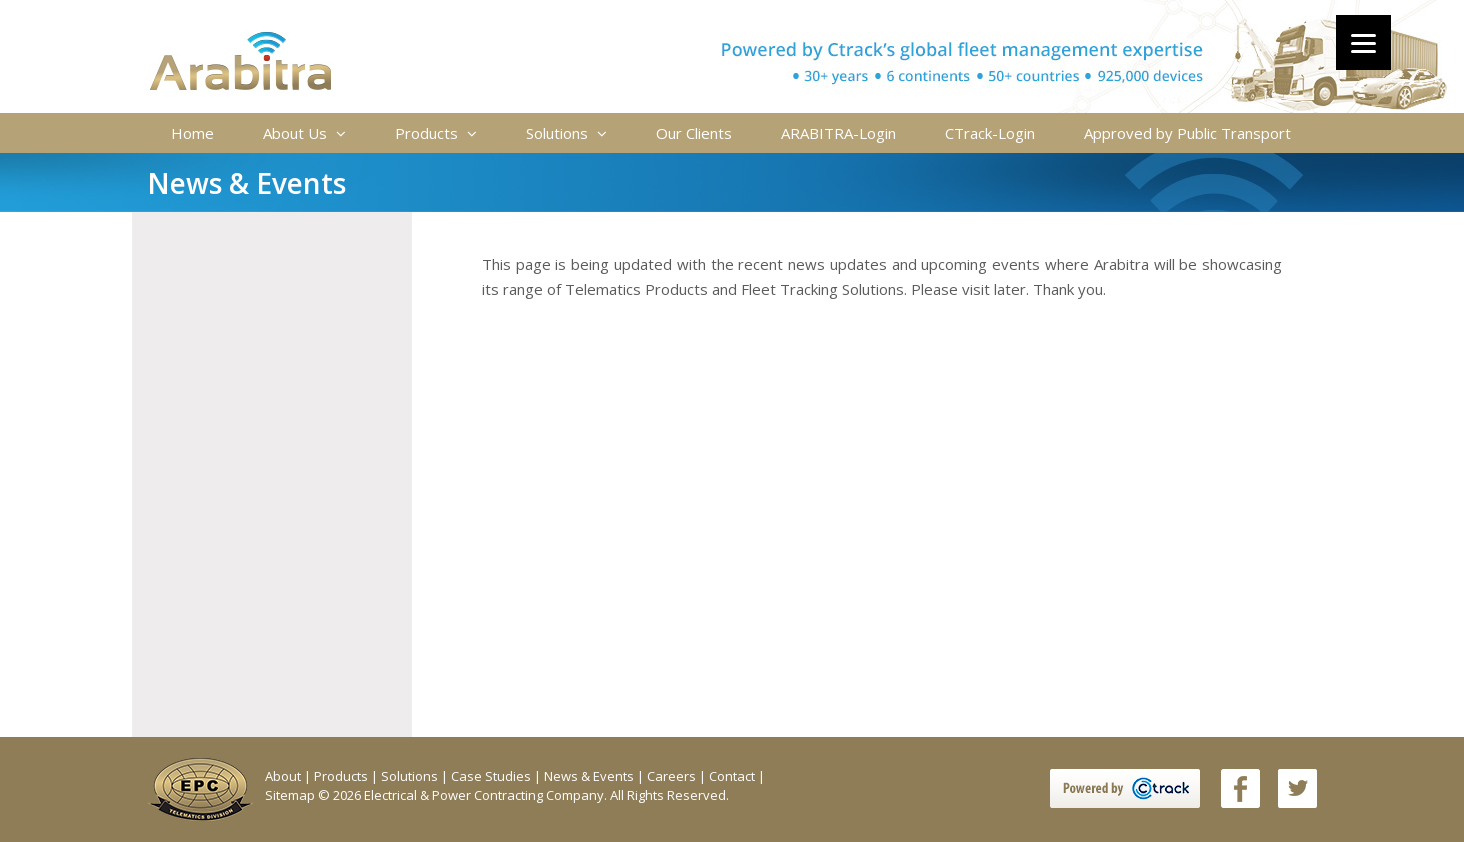 The height and width of the screenshot is (842, 1464). What do you see at coordinates (733, 776) in the screenshot?
I see `Contact` at bounding box center [733, 776].